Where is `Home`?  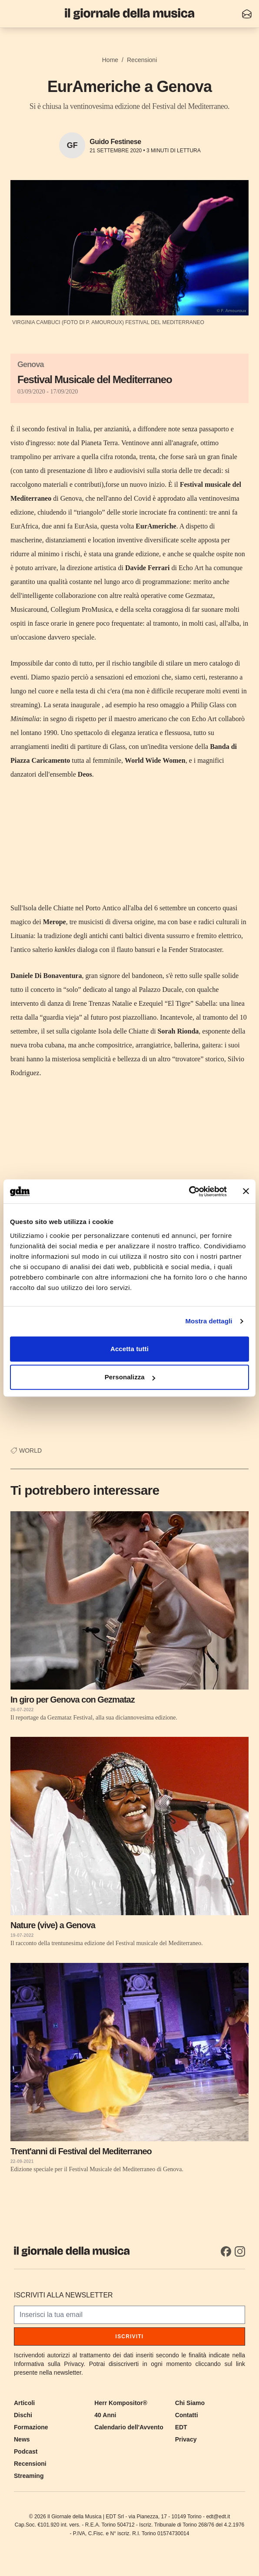
Home is located at coordinates (110, 59).